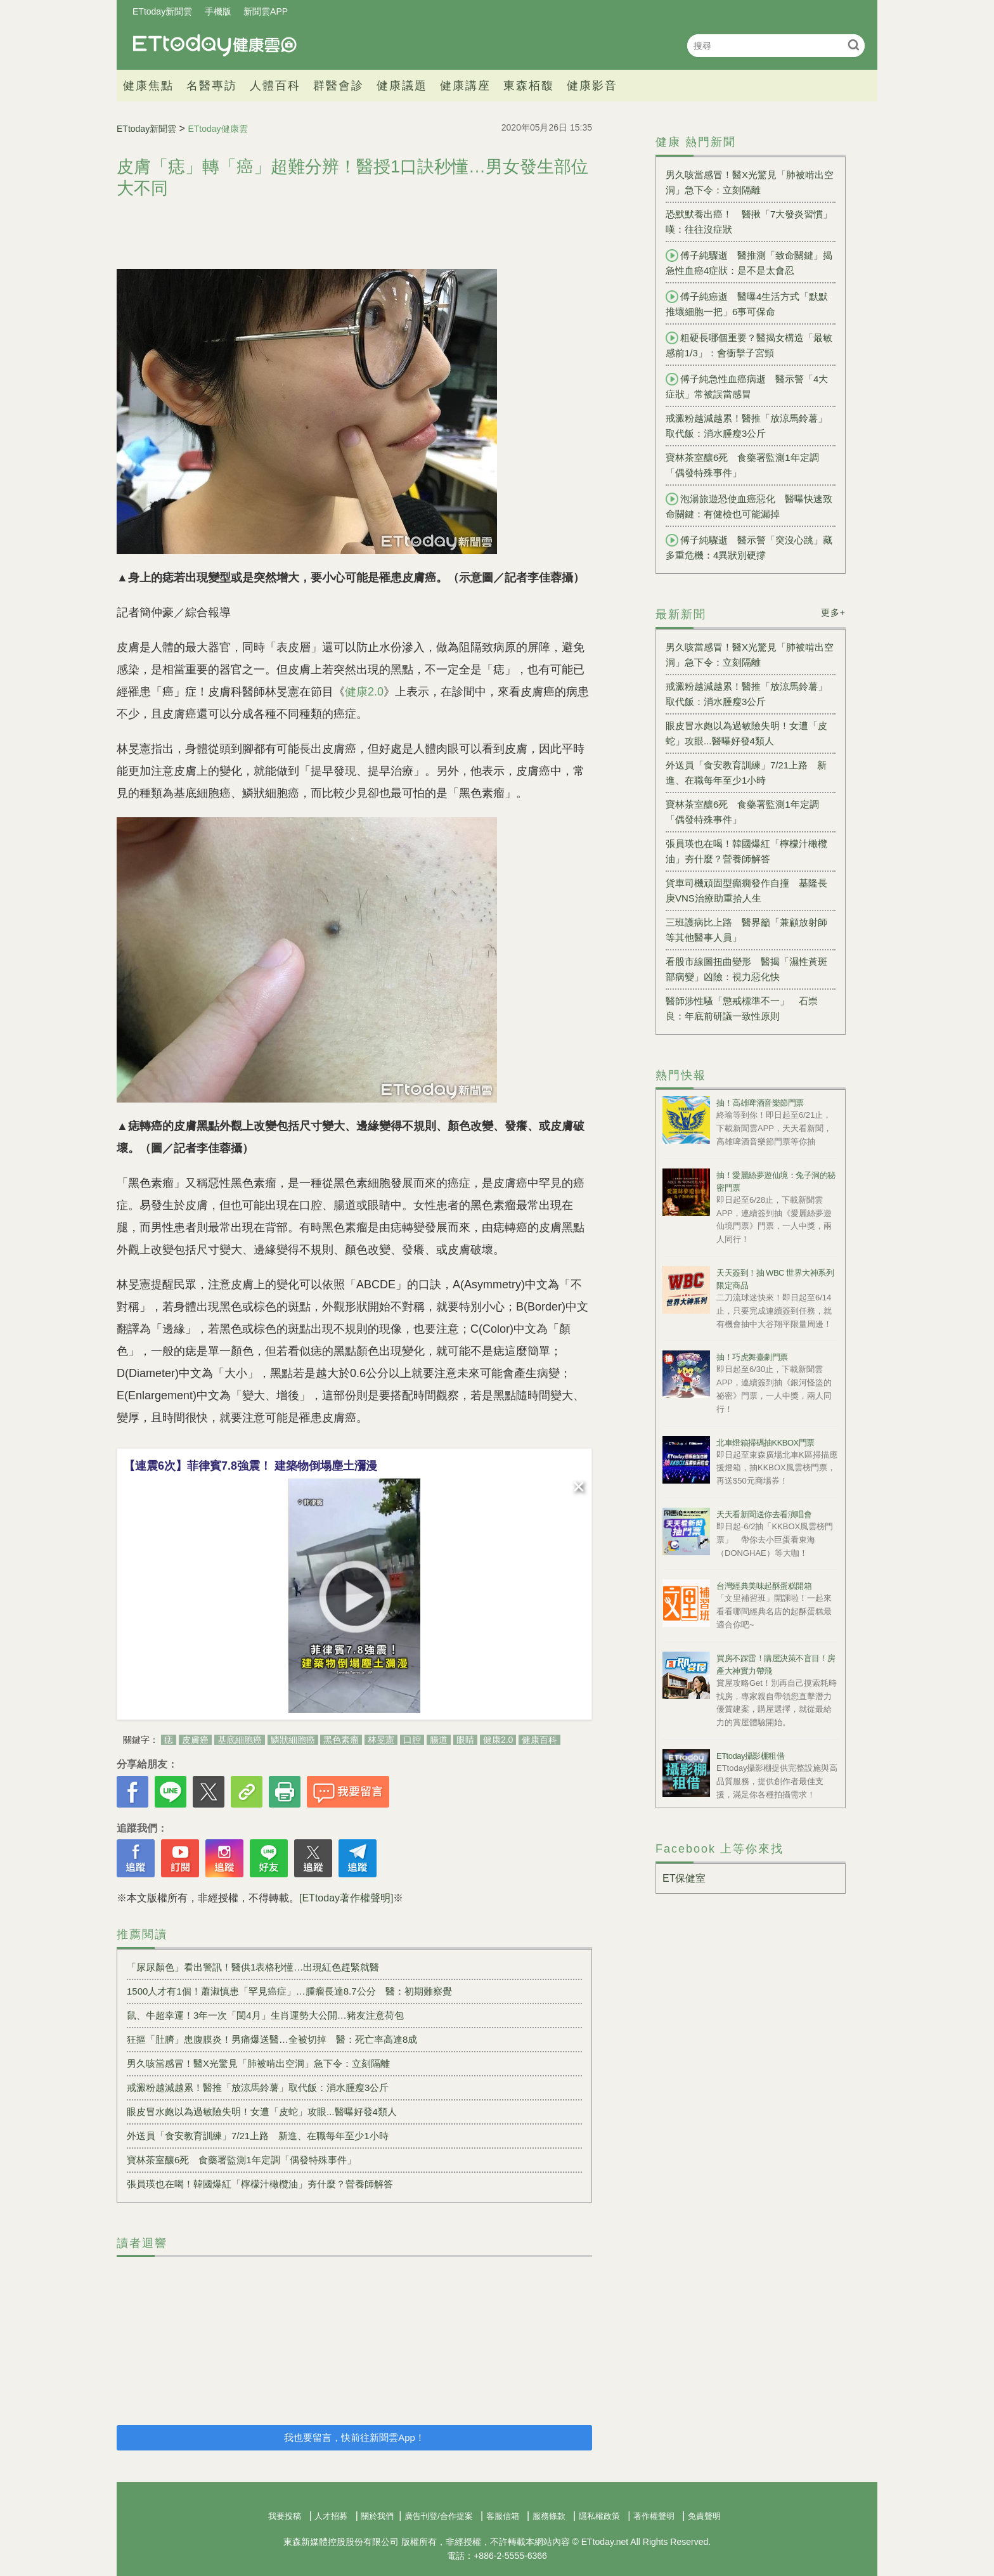 The width and height of the screenshot is (994, 2576). What do you see at coordinates (439, 1740) in the screenshot?
I see `腸道` at bounding box center [439, 1740].